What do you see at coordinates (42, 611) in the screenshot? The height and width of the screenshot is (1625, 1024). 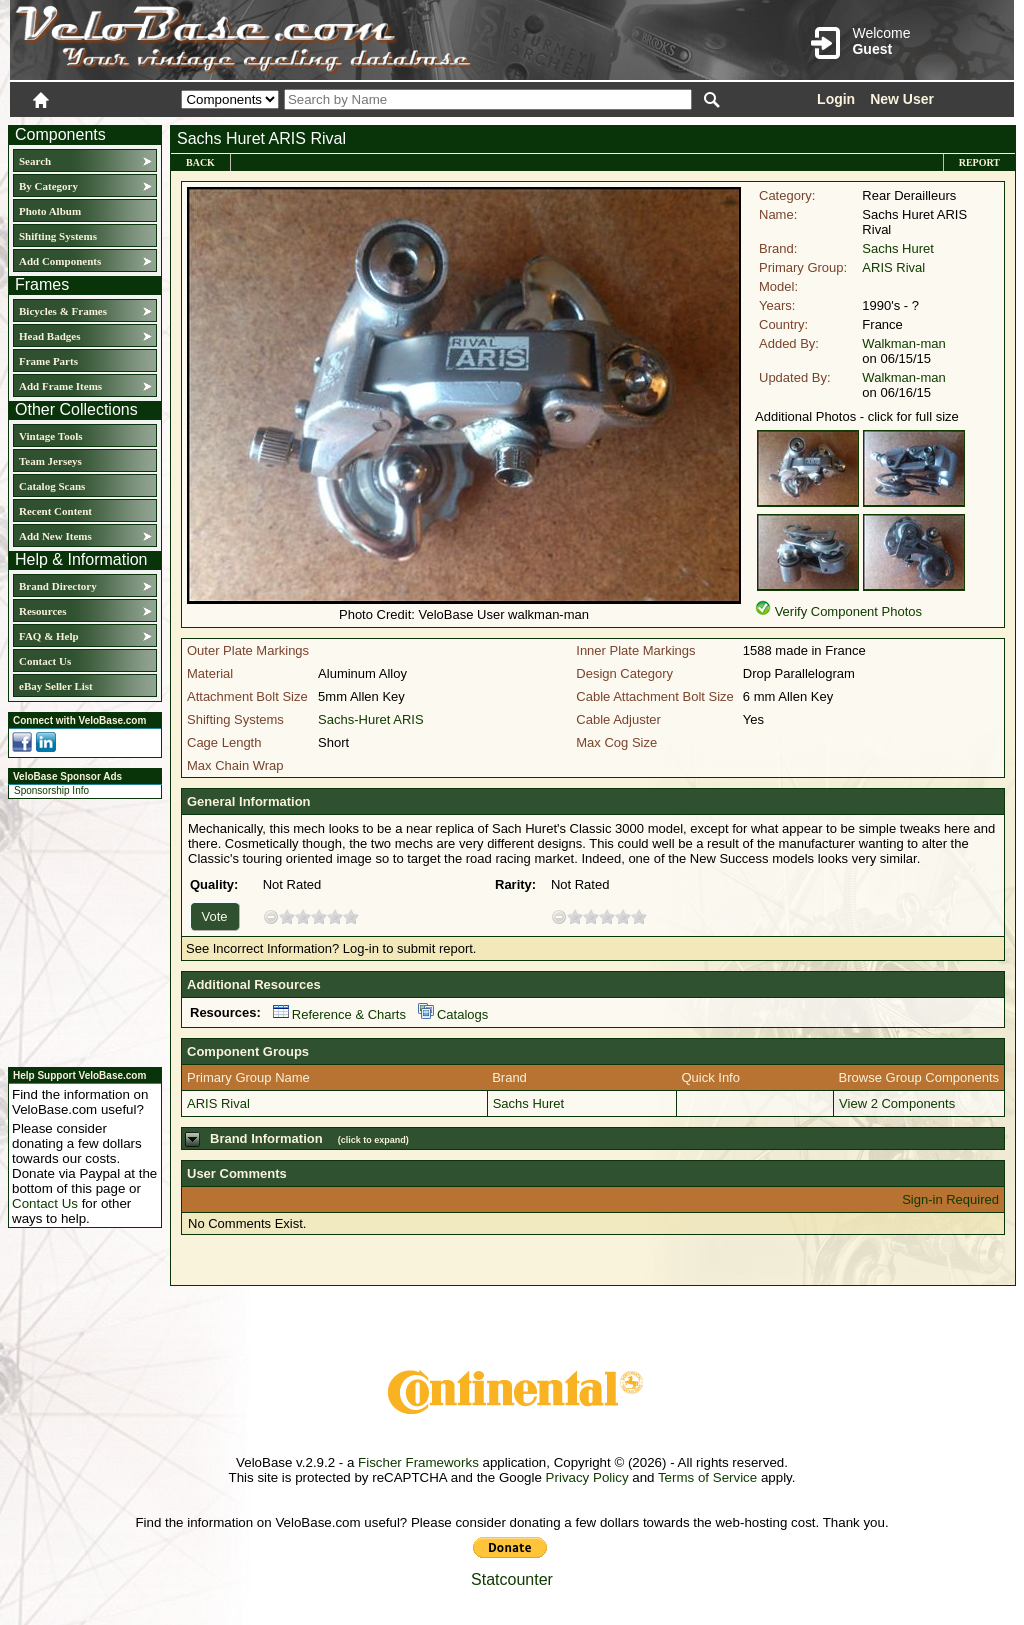 I see `Resources` at bounding box center [42, 611].